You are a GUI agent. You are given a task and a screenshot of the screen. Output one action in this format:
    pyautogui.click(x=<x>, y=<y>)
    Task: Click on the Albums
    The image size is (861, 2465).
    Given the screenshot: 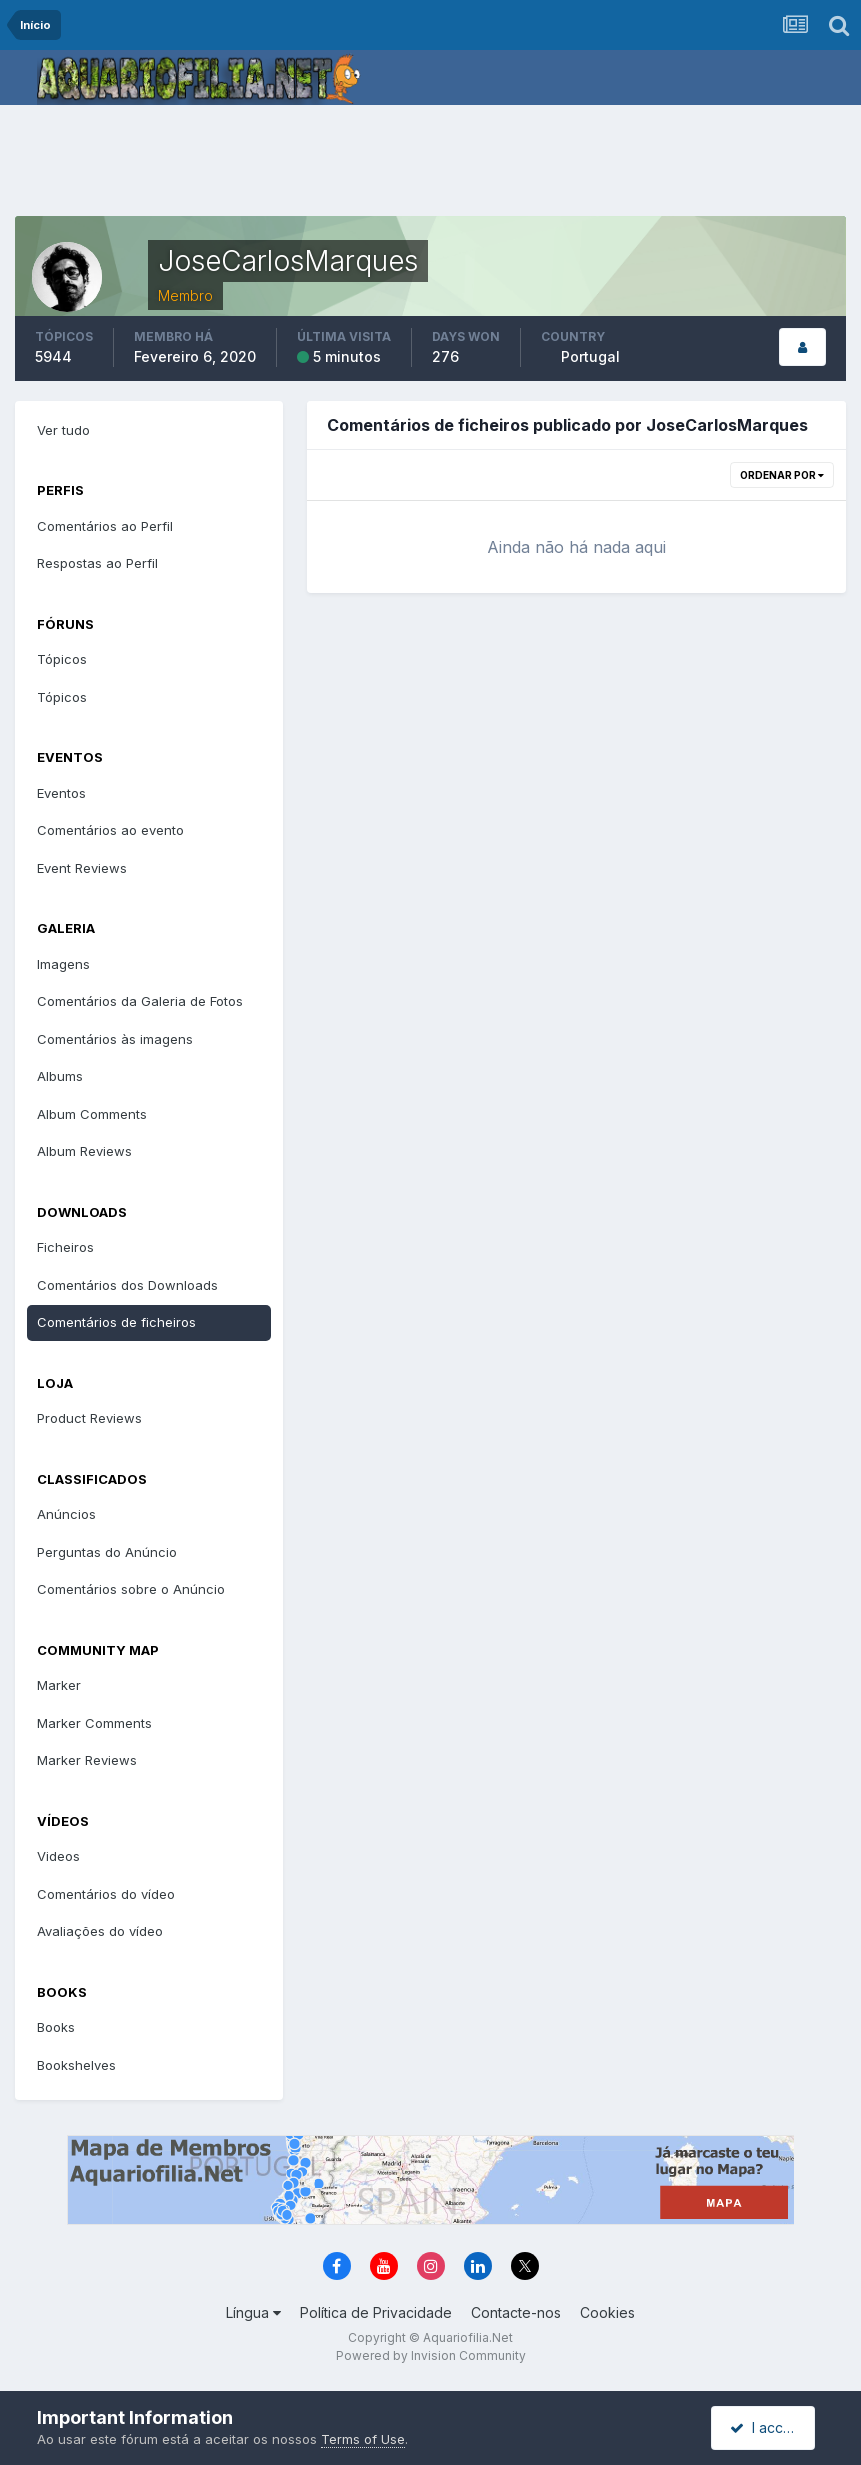 What is the action you would take?
    pyautogui.click(x=60, y=1076)
    